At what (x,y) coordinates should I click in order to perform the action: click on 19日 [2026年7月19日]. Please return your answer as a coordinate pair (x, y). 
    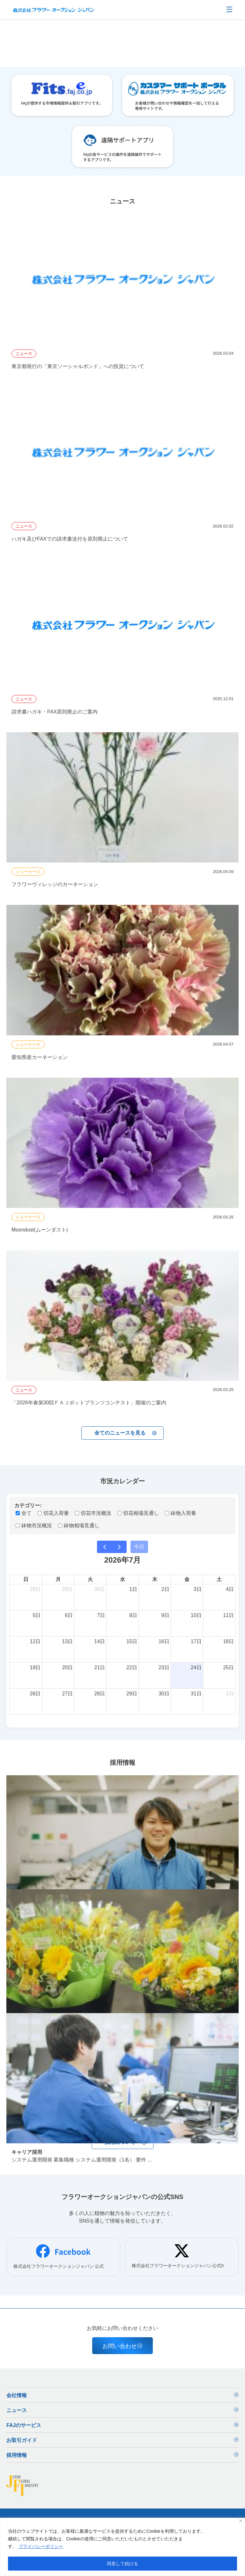
    Looking at the image, I should click on (35, 1667).